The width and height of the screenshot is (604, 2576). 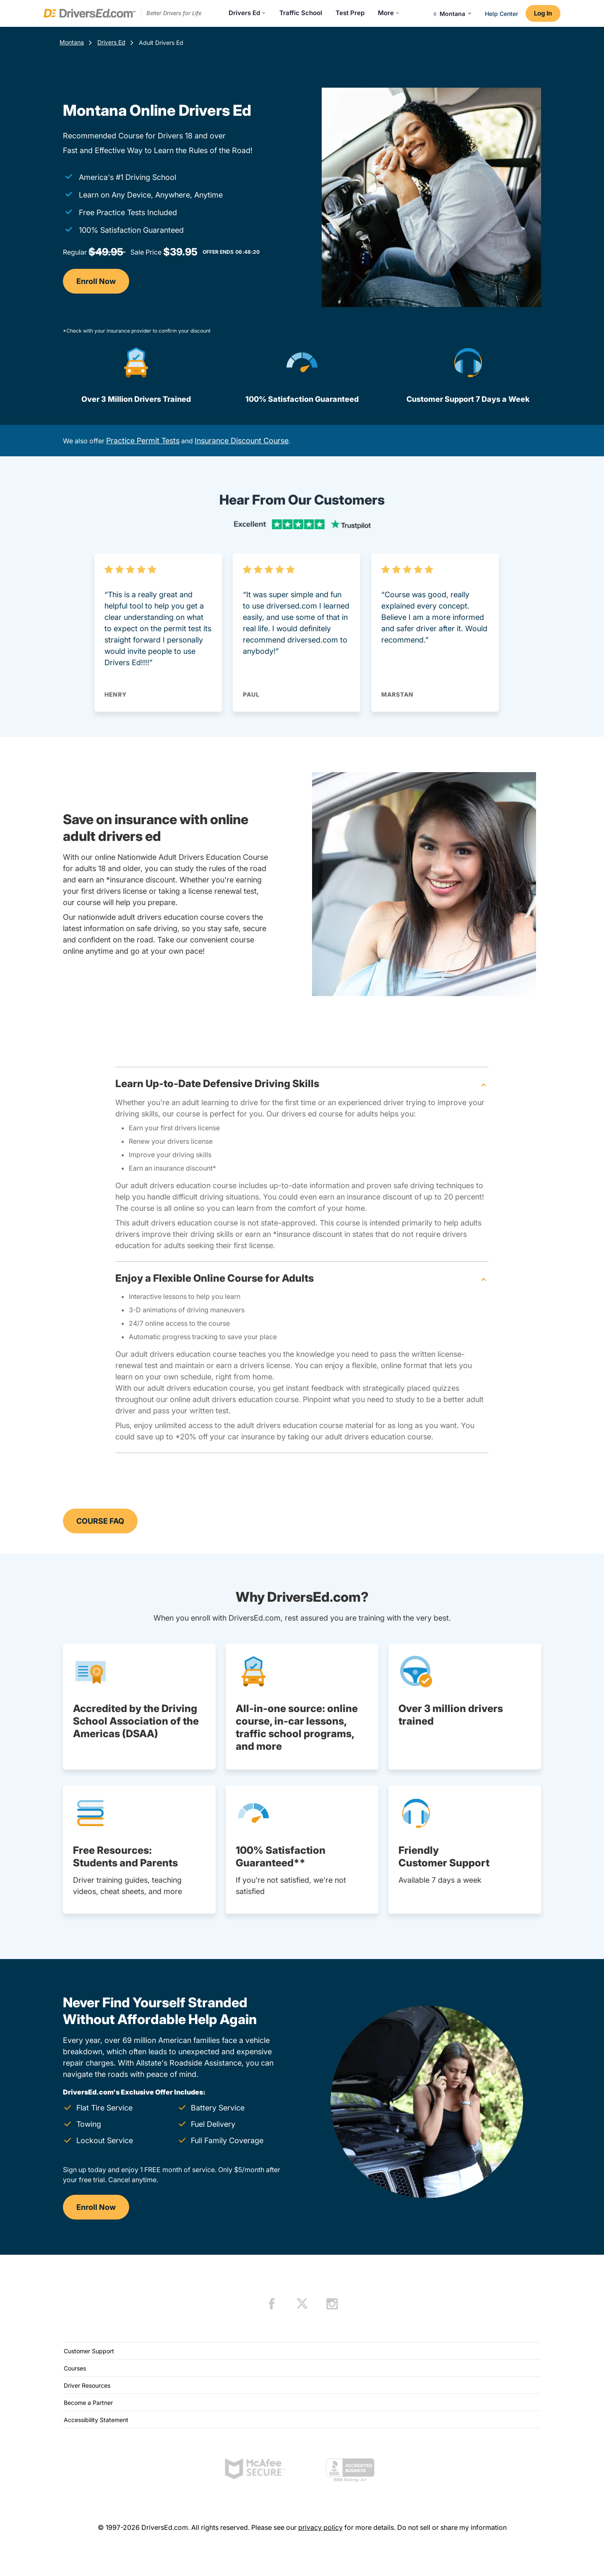 What do you see at coordinates (320, 2527) in the screenshot?
I see `privacy policy` at bounding box center [320, 2527].